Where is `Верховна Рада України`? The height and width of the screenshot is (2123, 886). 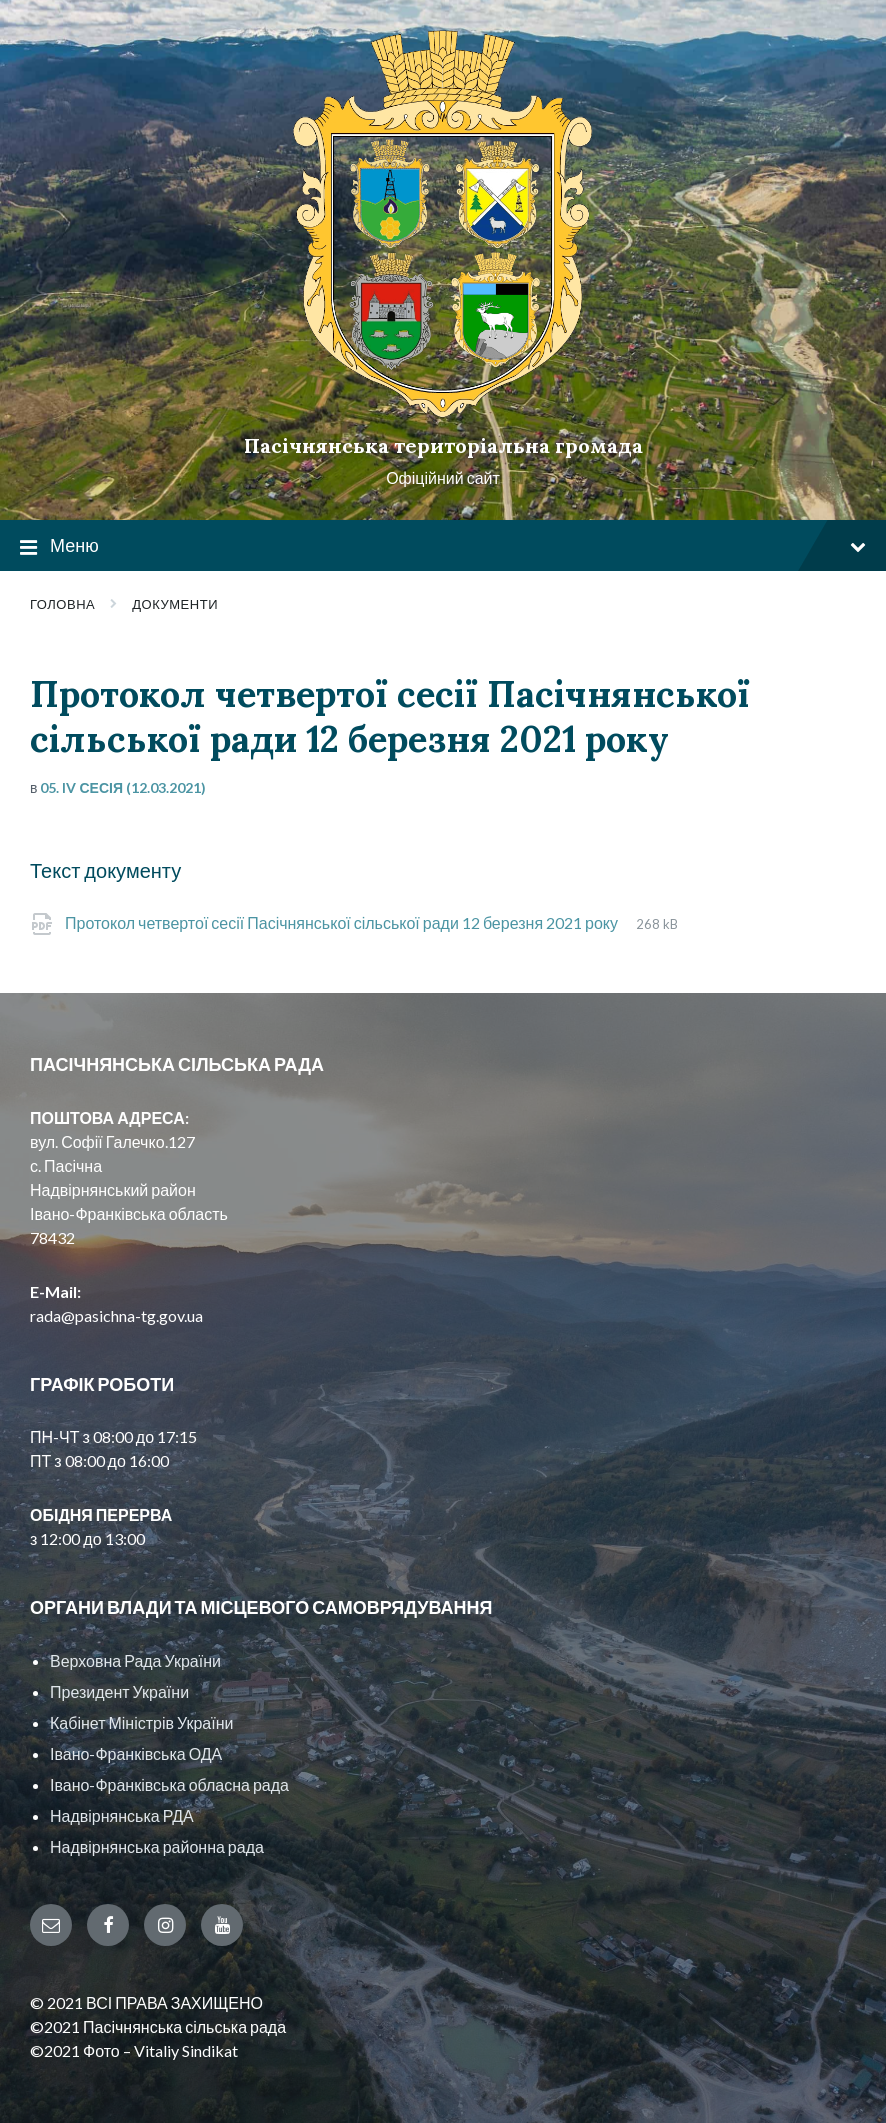 Верховна Рада України is located at coordinates (135, 1660).